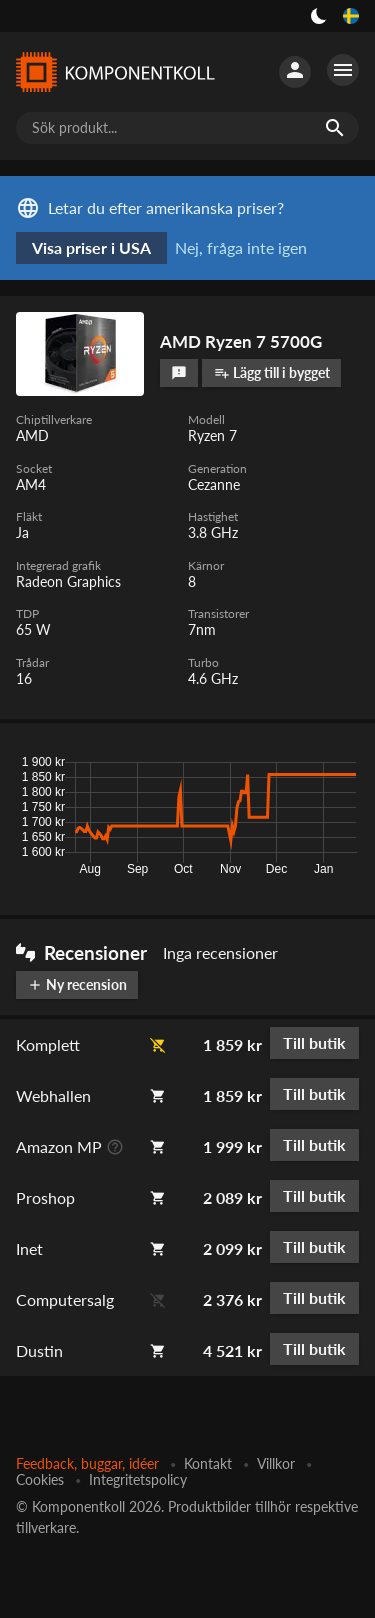 The height and width of the screenshot is (1618, 375). I want to click on Nej, fråga inte igen, so click(241, 247).